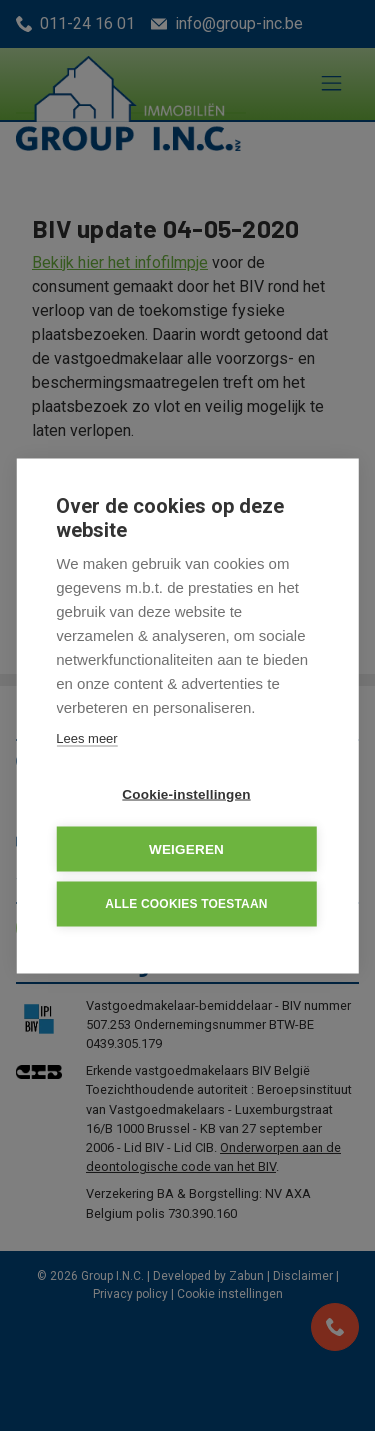  Describe the element at coordinates (186, 848) in the screenshot. I see `Weigeren` at that location.